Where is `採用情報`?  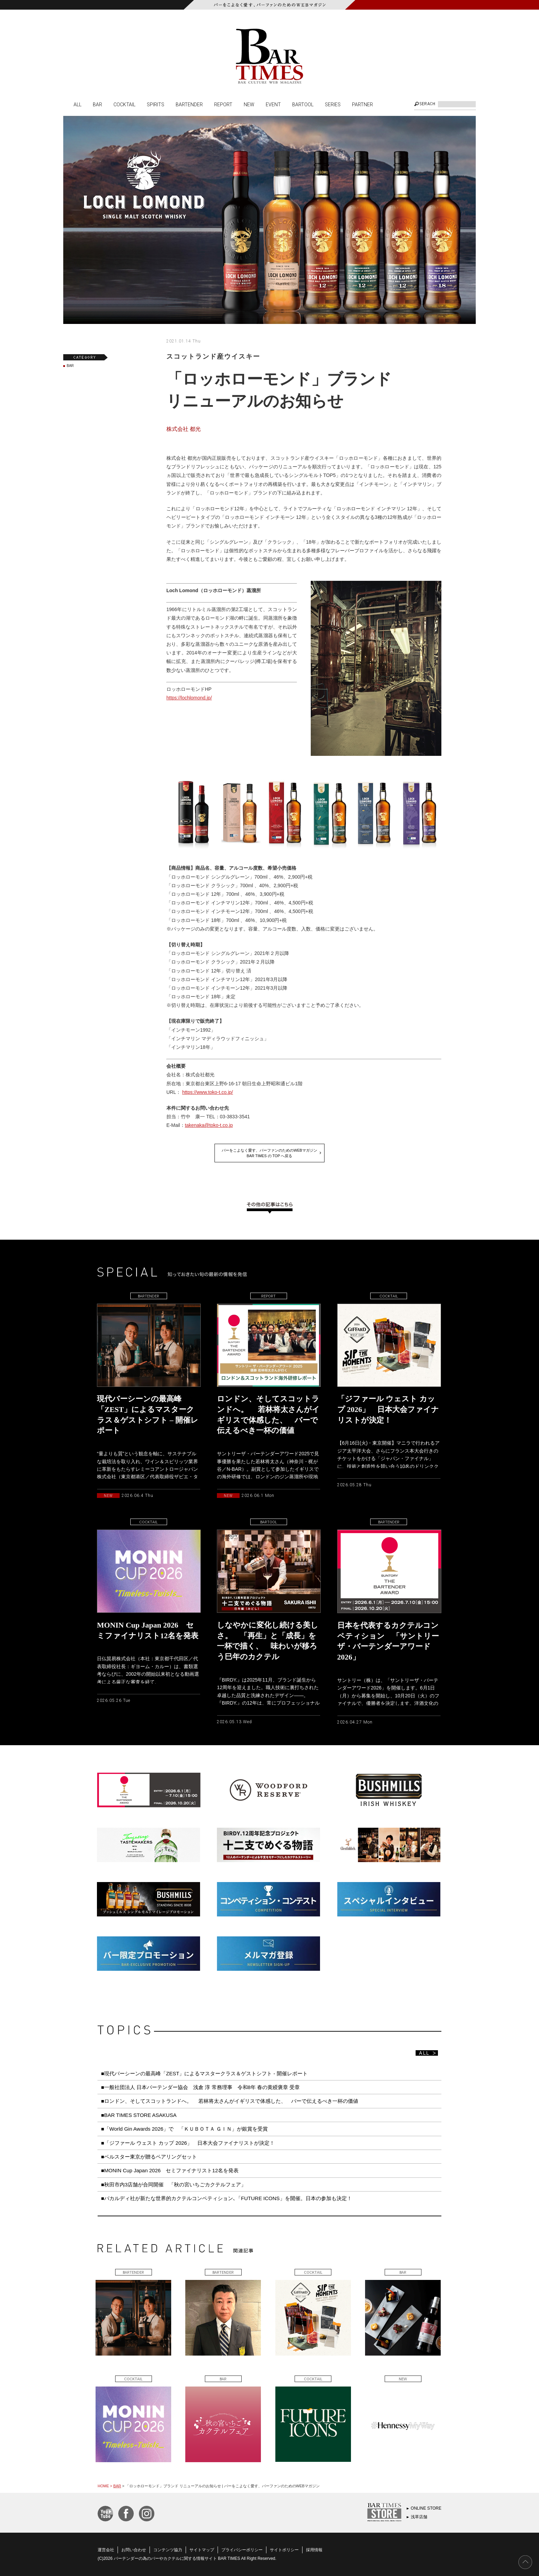
採用情報 is located at coordinates (314, 2549).